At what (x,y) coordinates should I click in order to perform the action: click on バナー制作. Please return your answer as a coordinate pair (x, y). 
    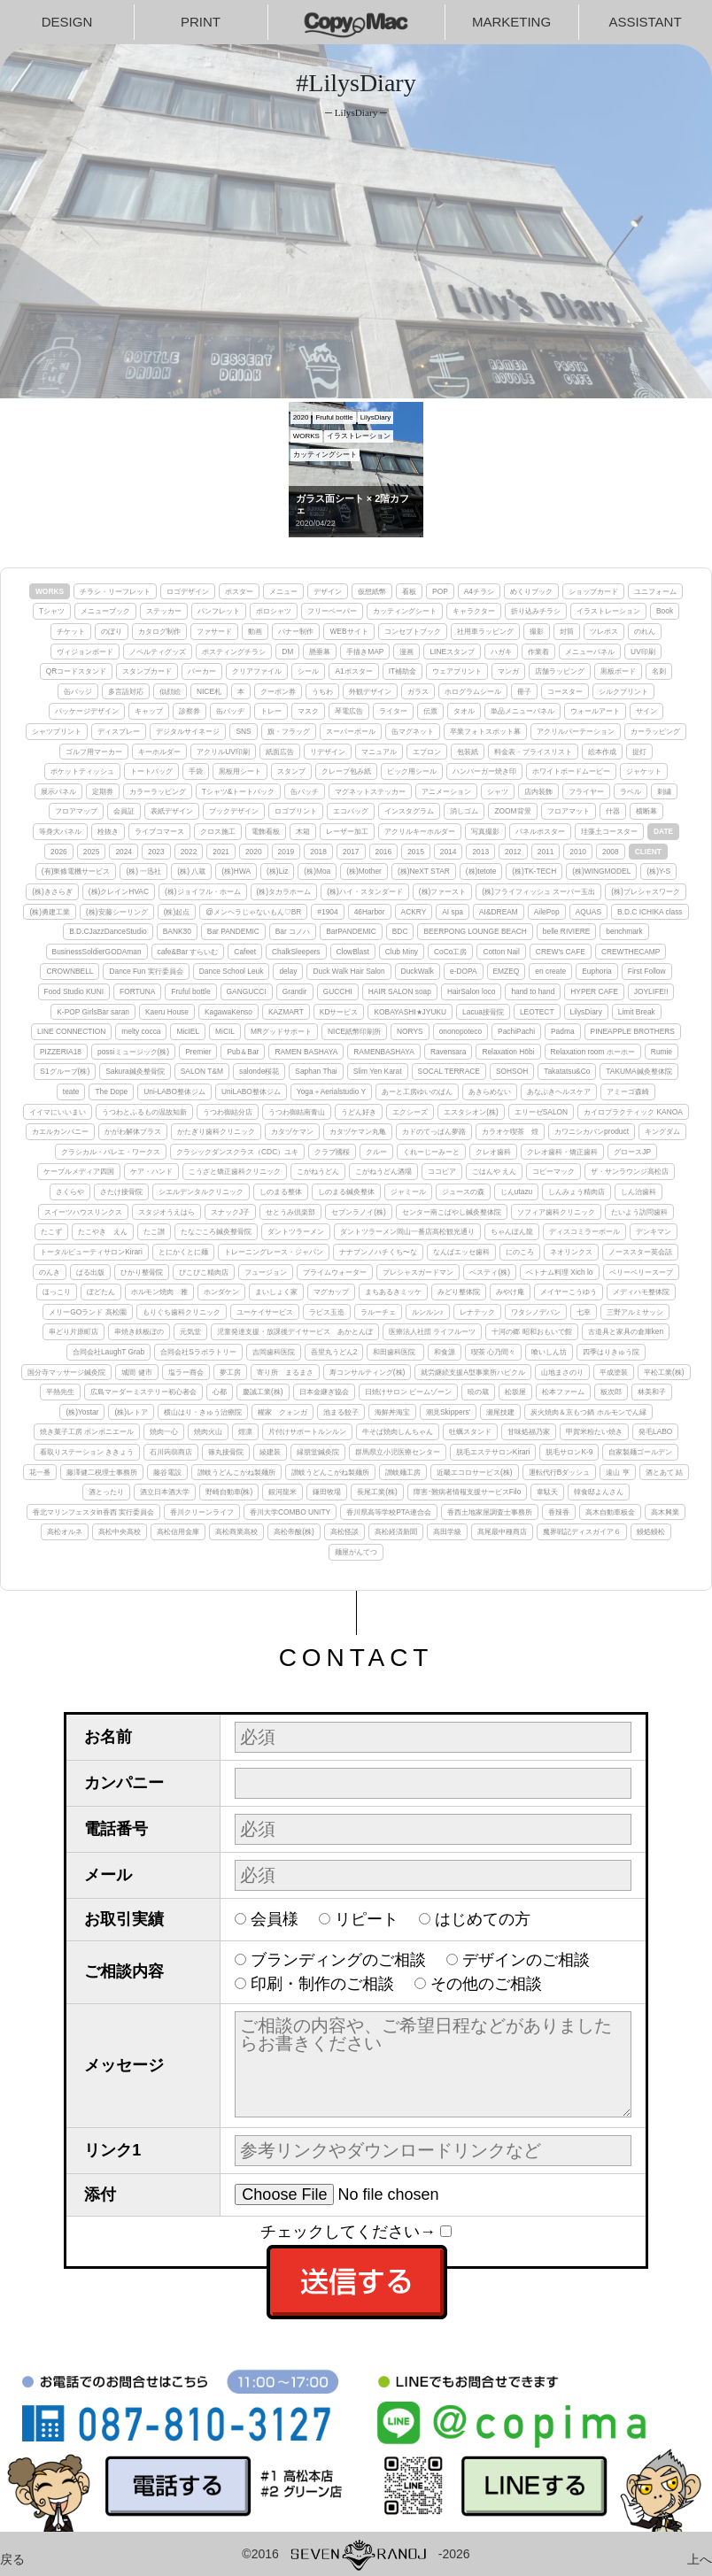
    Looking at the image, I should click on (295, 631).